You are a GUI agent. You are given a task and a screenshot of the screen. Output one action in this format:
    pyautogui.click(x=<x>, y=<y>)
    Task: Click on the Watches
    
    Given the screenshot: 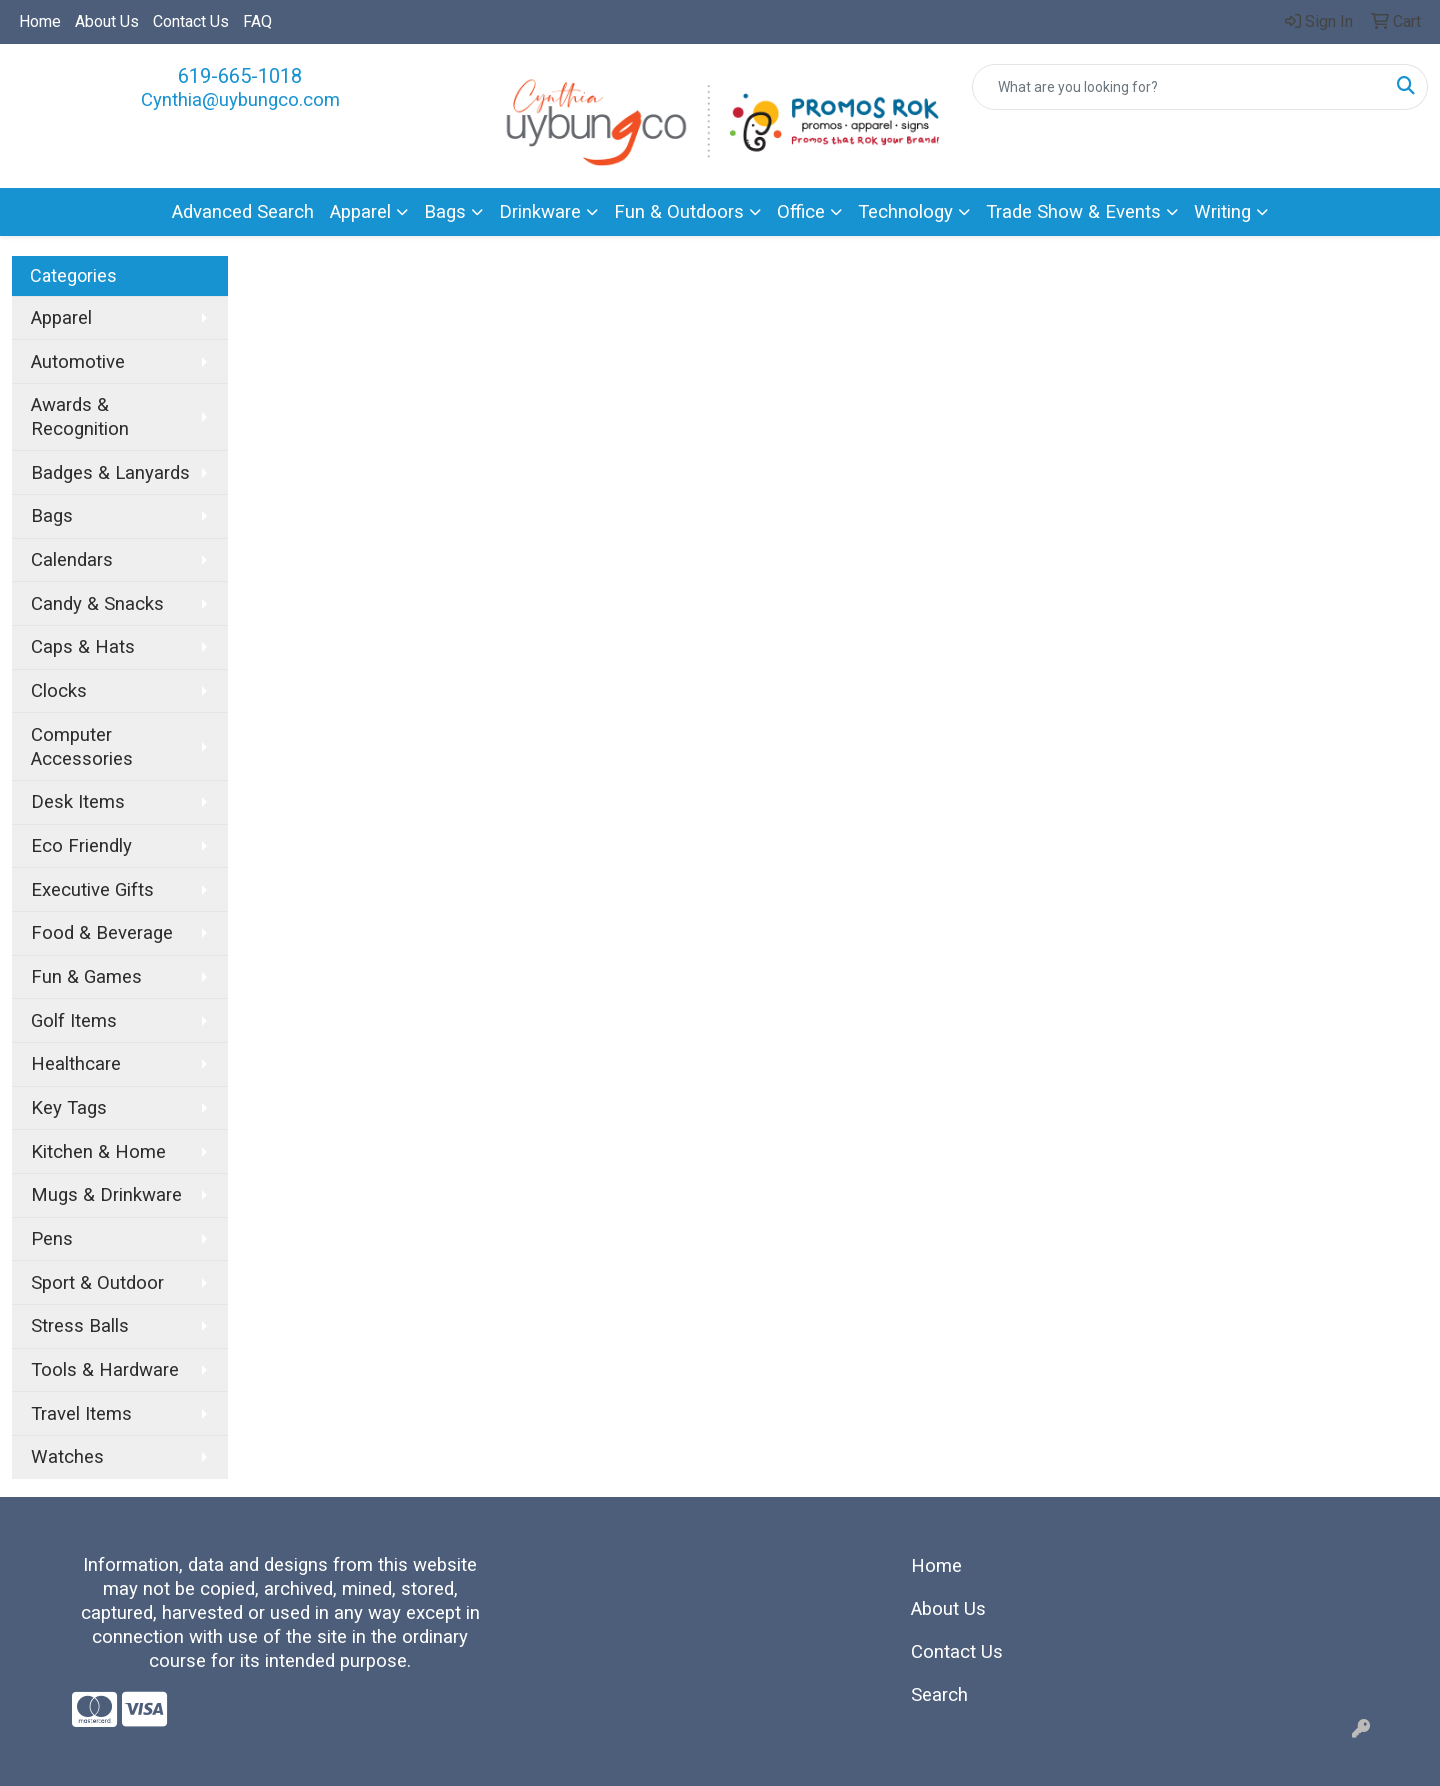 What is the action you would take?
    pyautogui.click(x=67, y=1457)
    